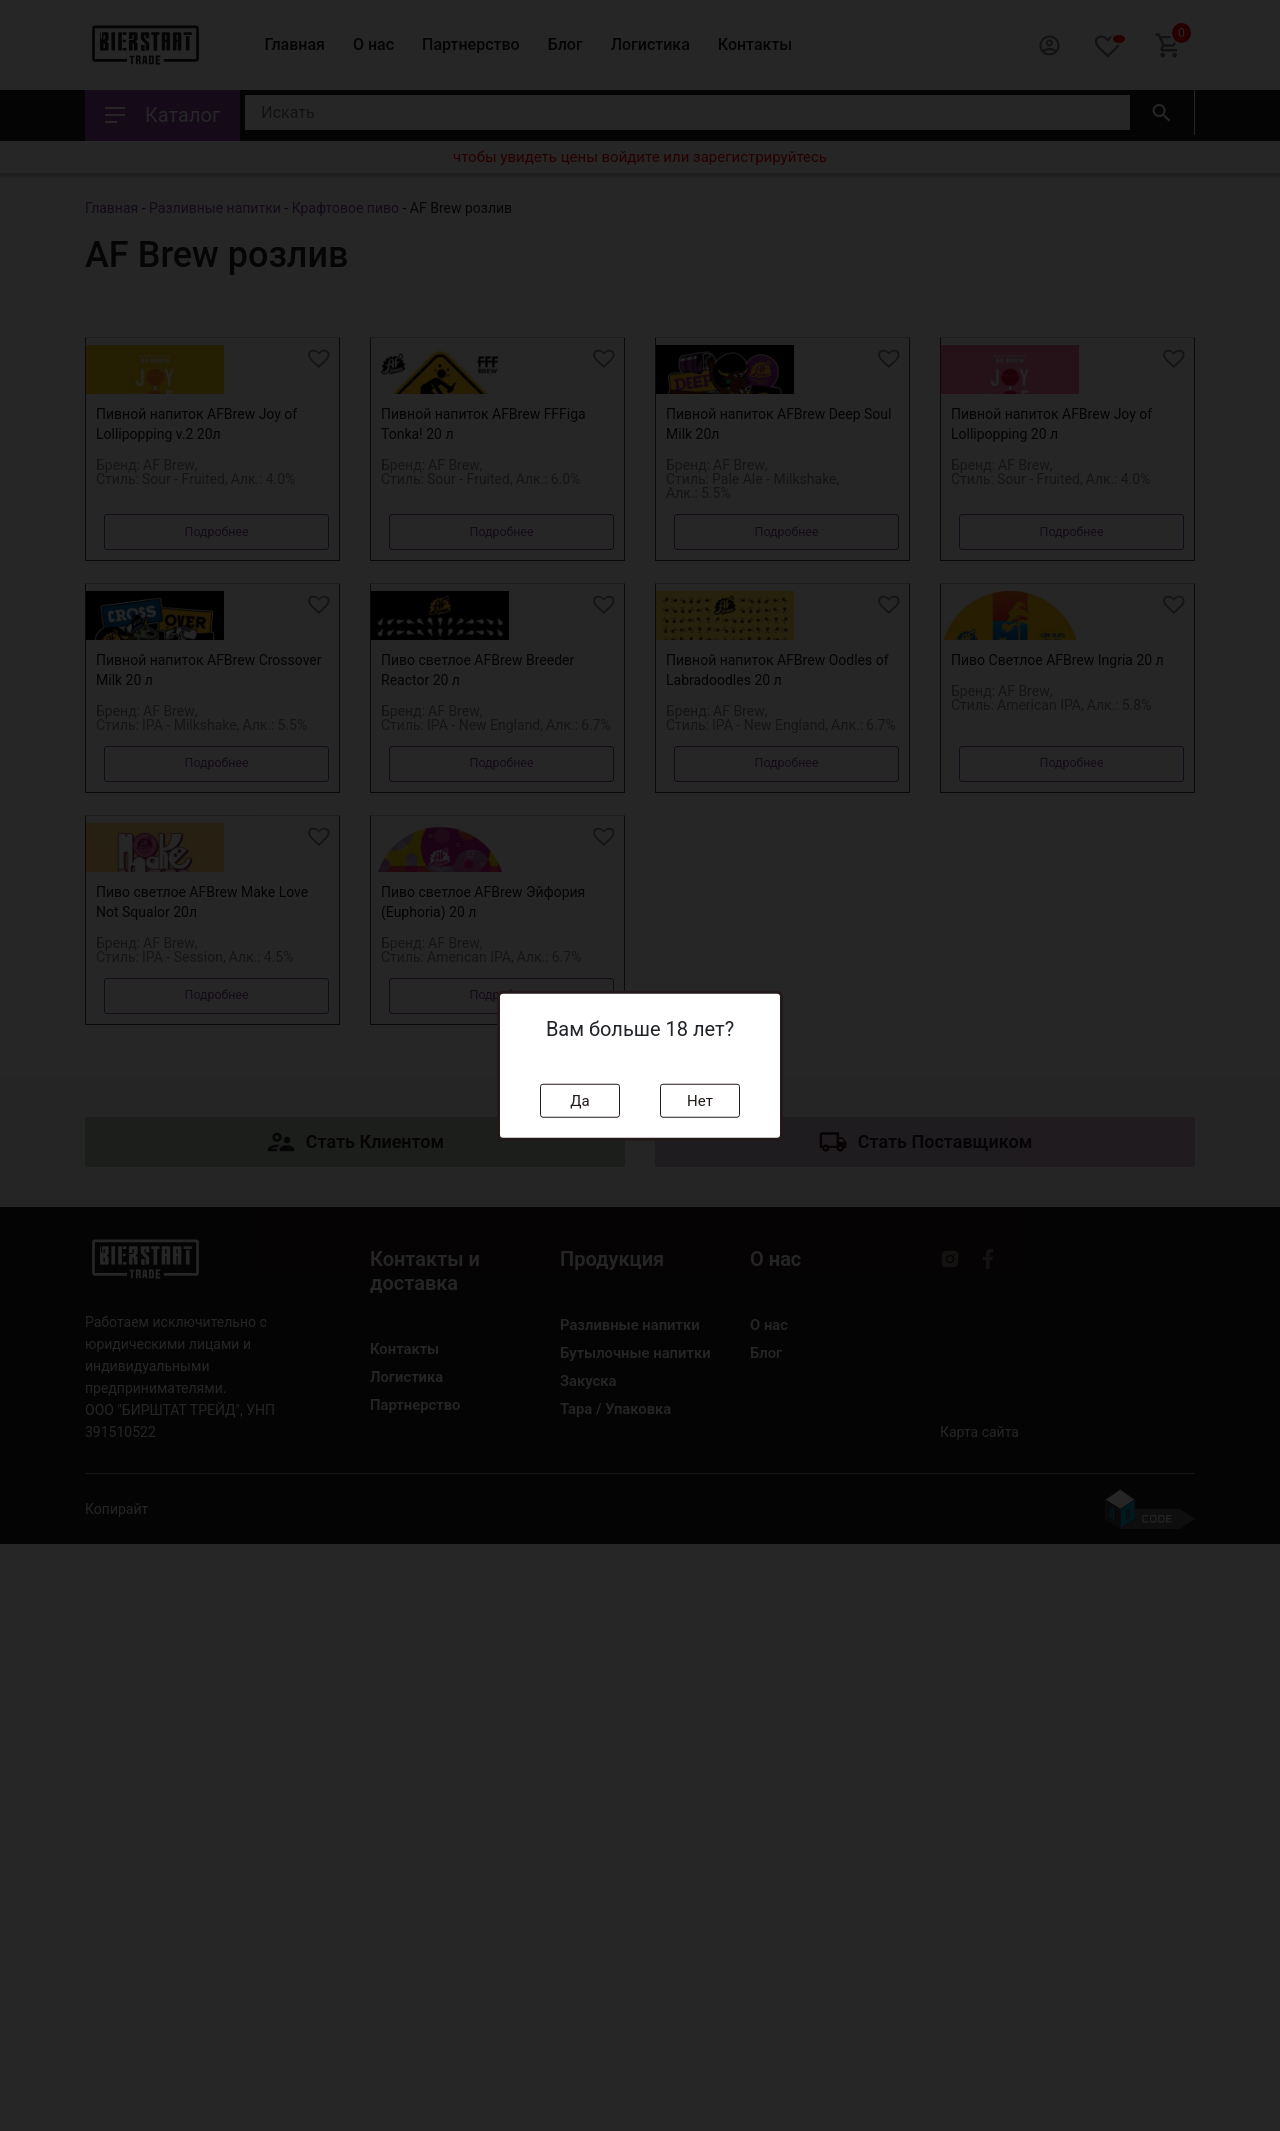 The width and height of the screenshot is (1280, 2131). I want to click on Да, so click(579, 1100).